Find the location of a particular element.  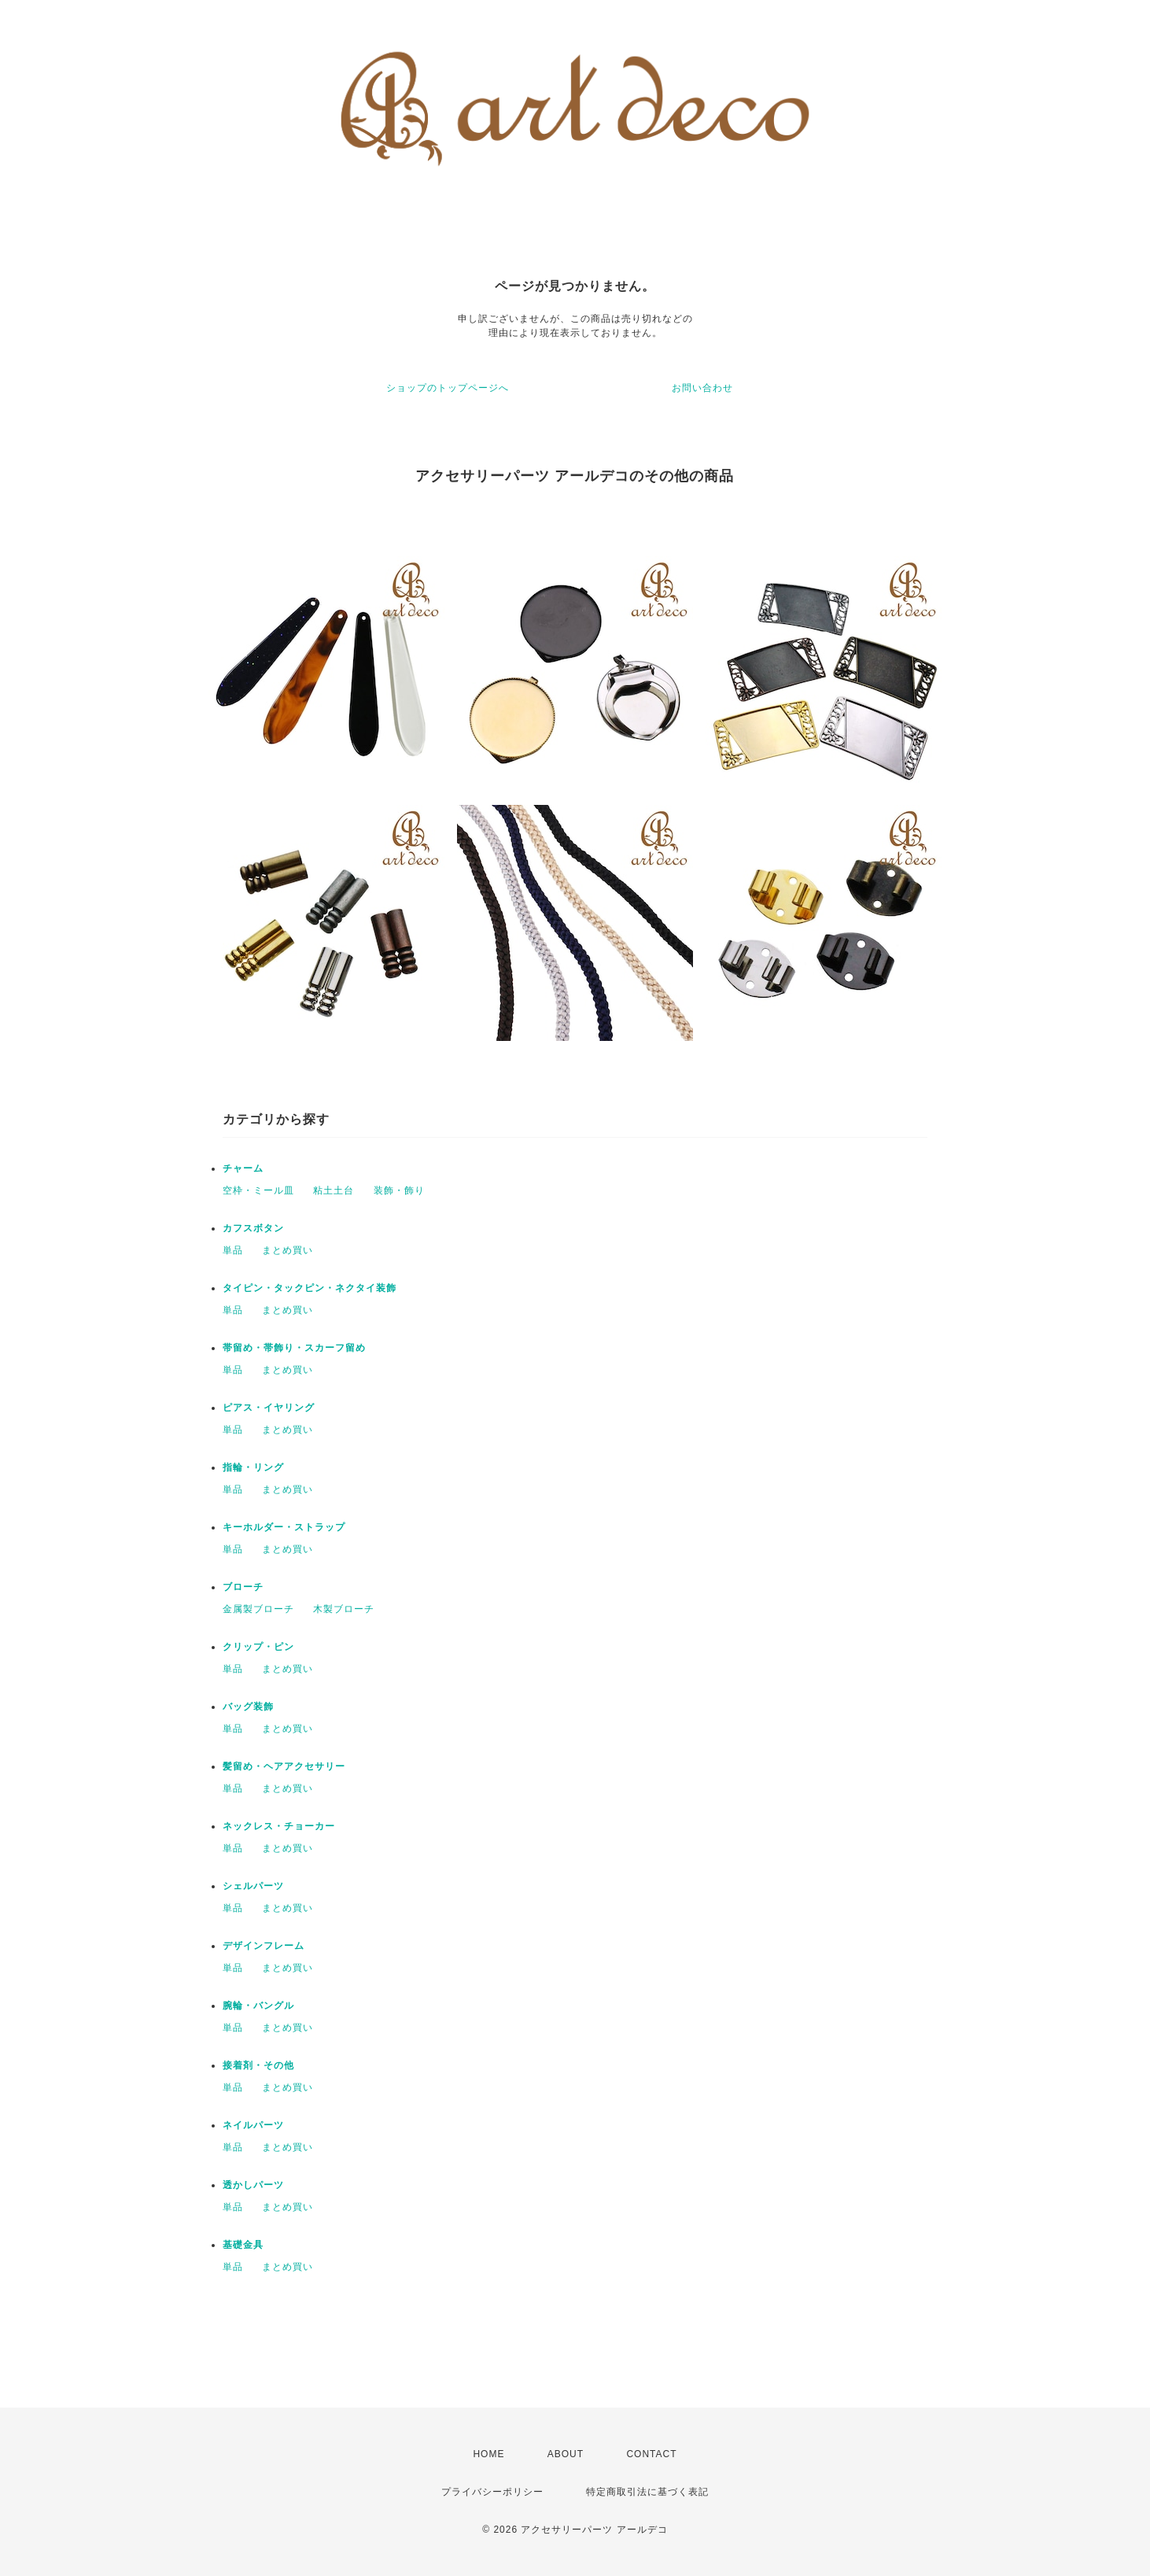

チャーム is located at coordinates (243, 1168).